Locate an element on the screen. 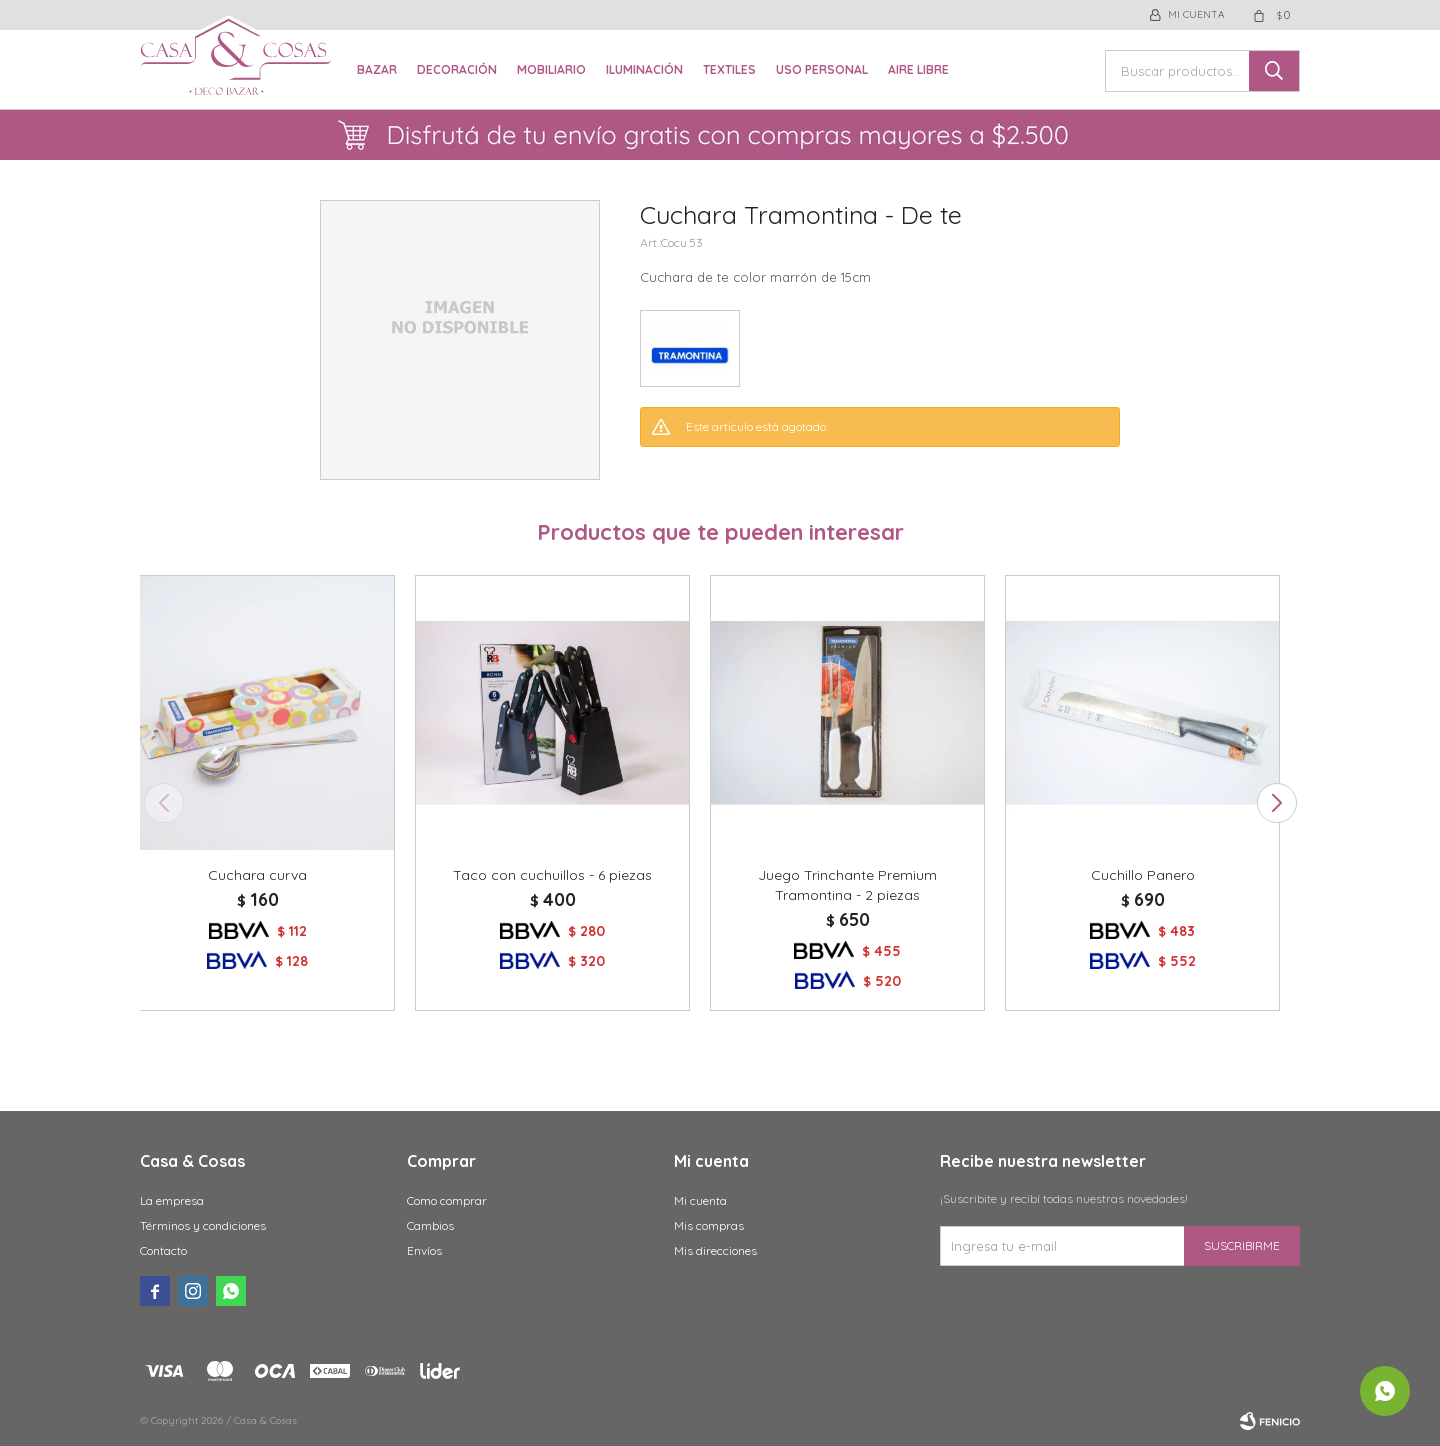 Image resolution: width=1440 pixels, height=1446 pixels. Envíos is located at coordinates (424, 1250).